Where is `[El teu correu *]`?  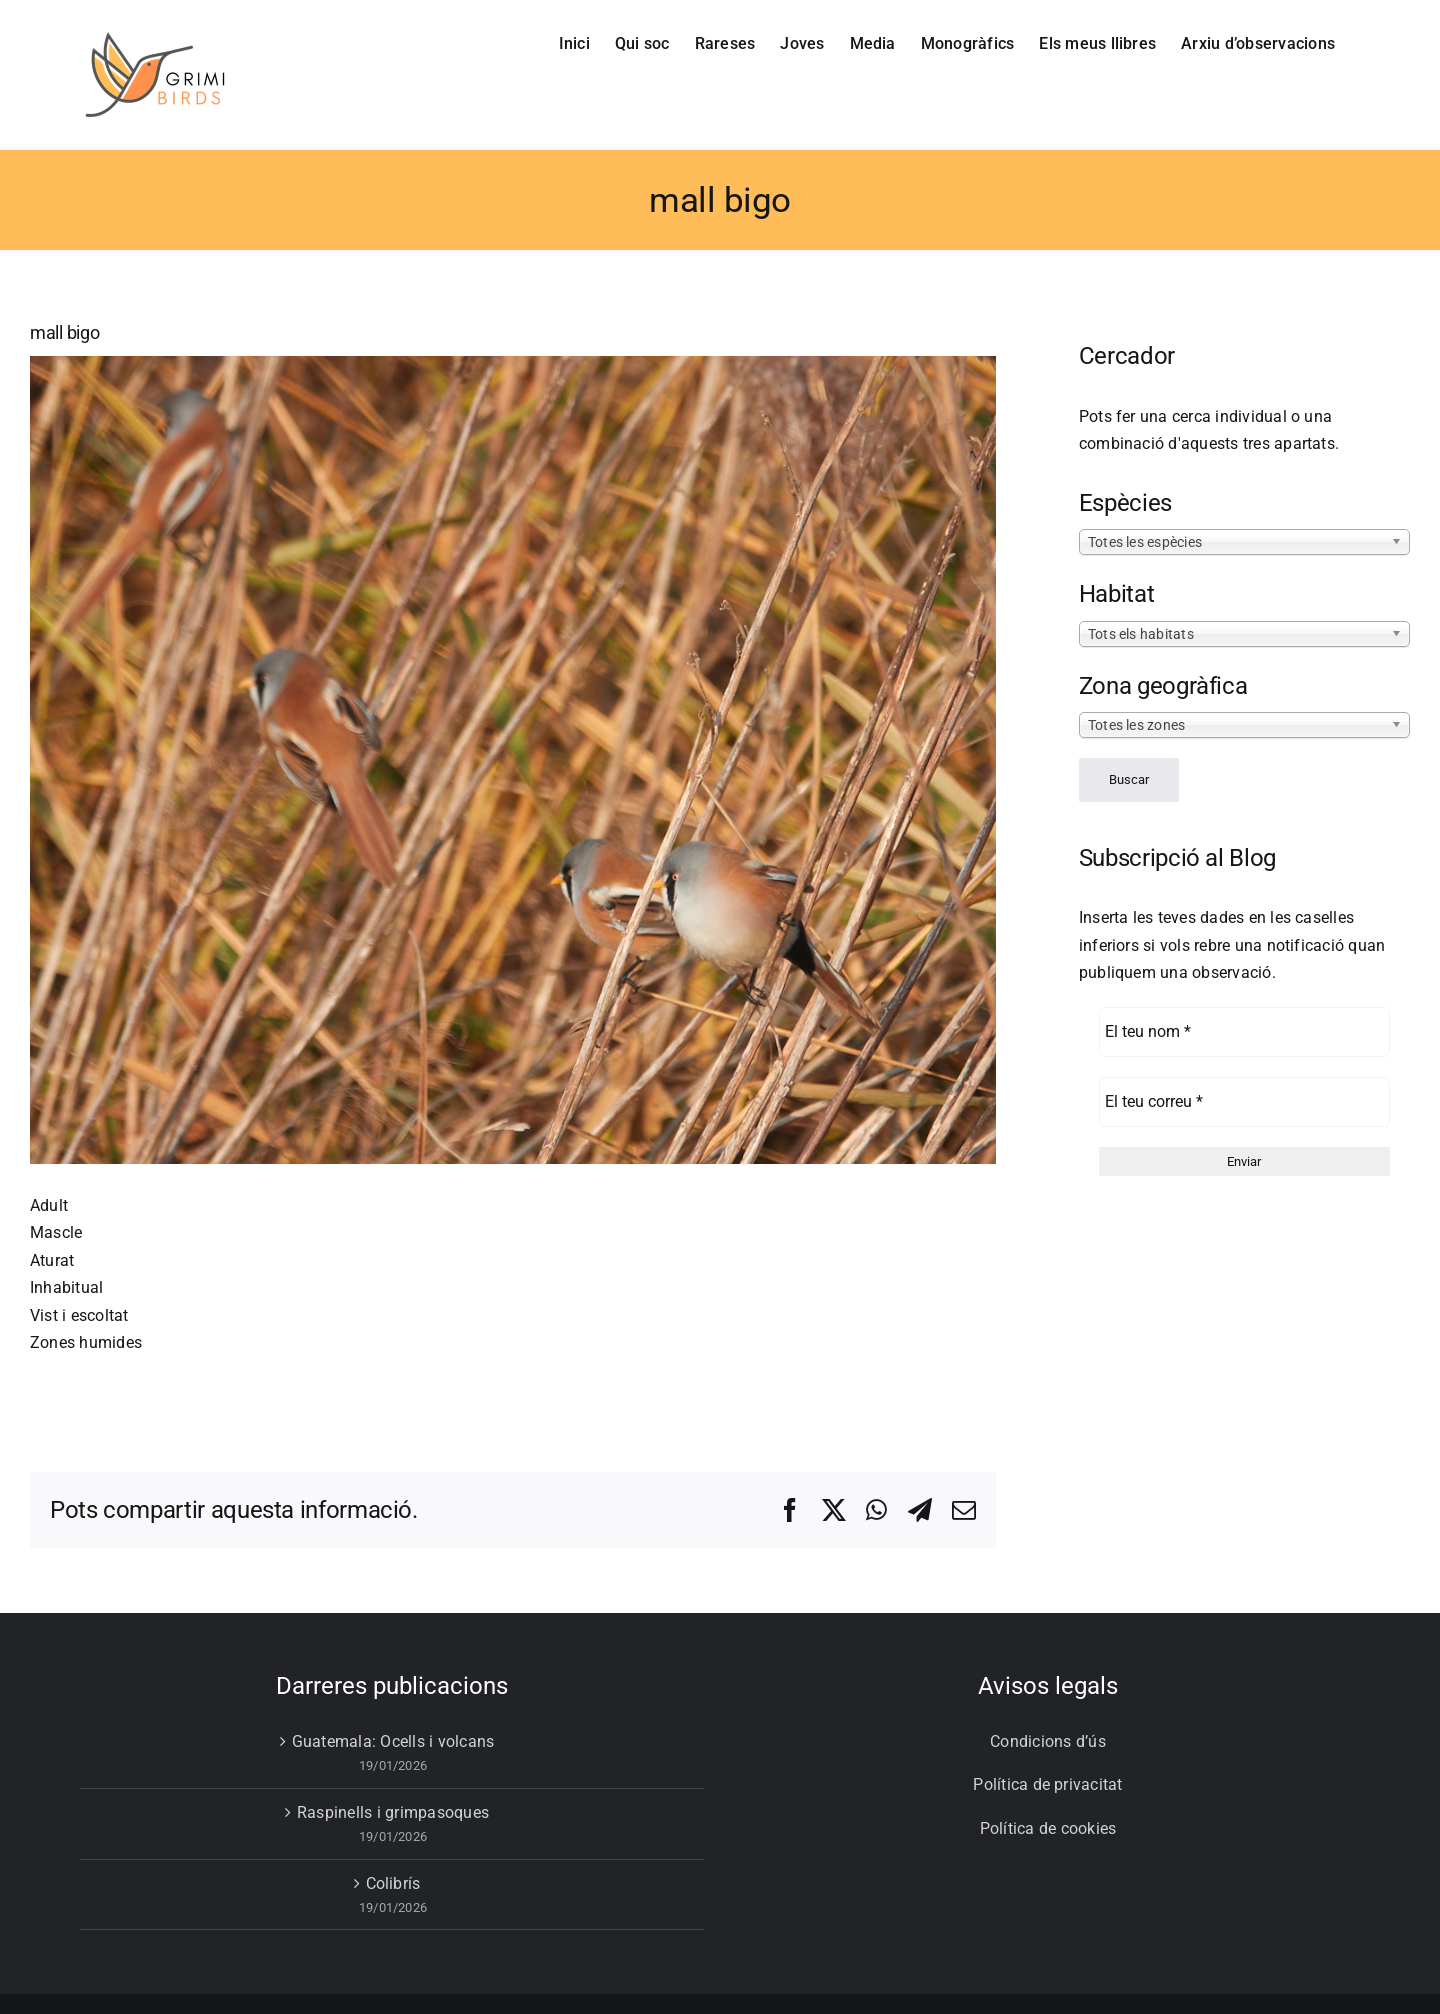
[El teu correu *] is located at coordinates (1244, 1102).